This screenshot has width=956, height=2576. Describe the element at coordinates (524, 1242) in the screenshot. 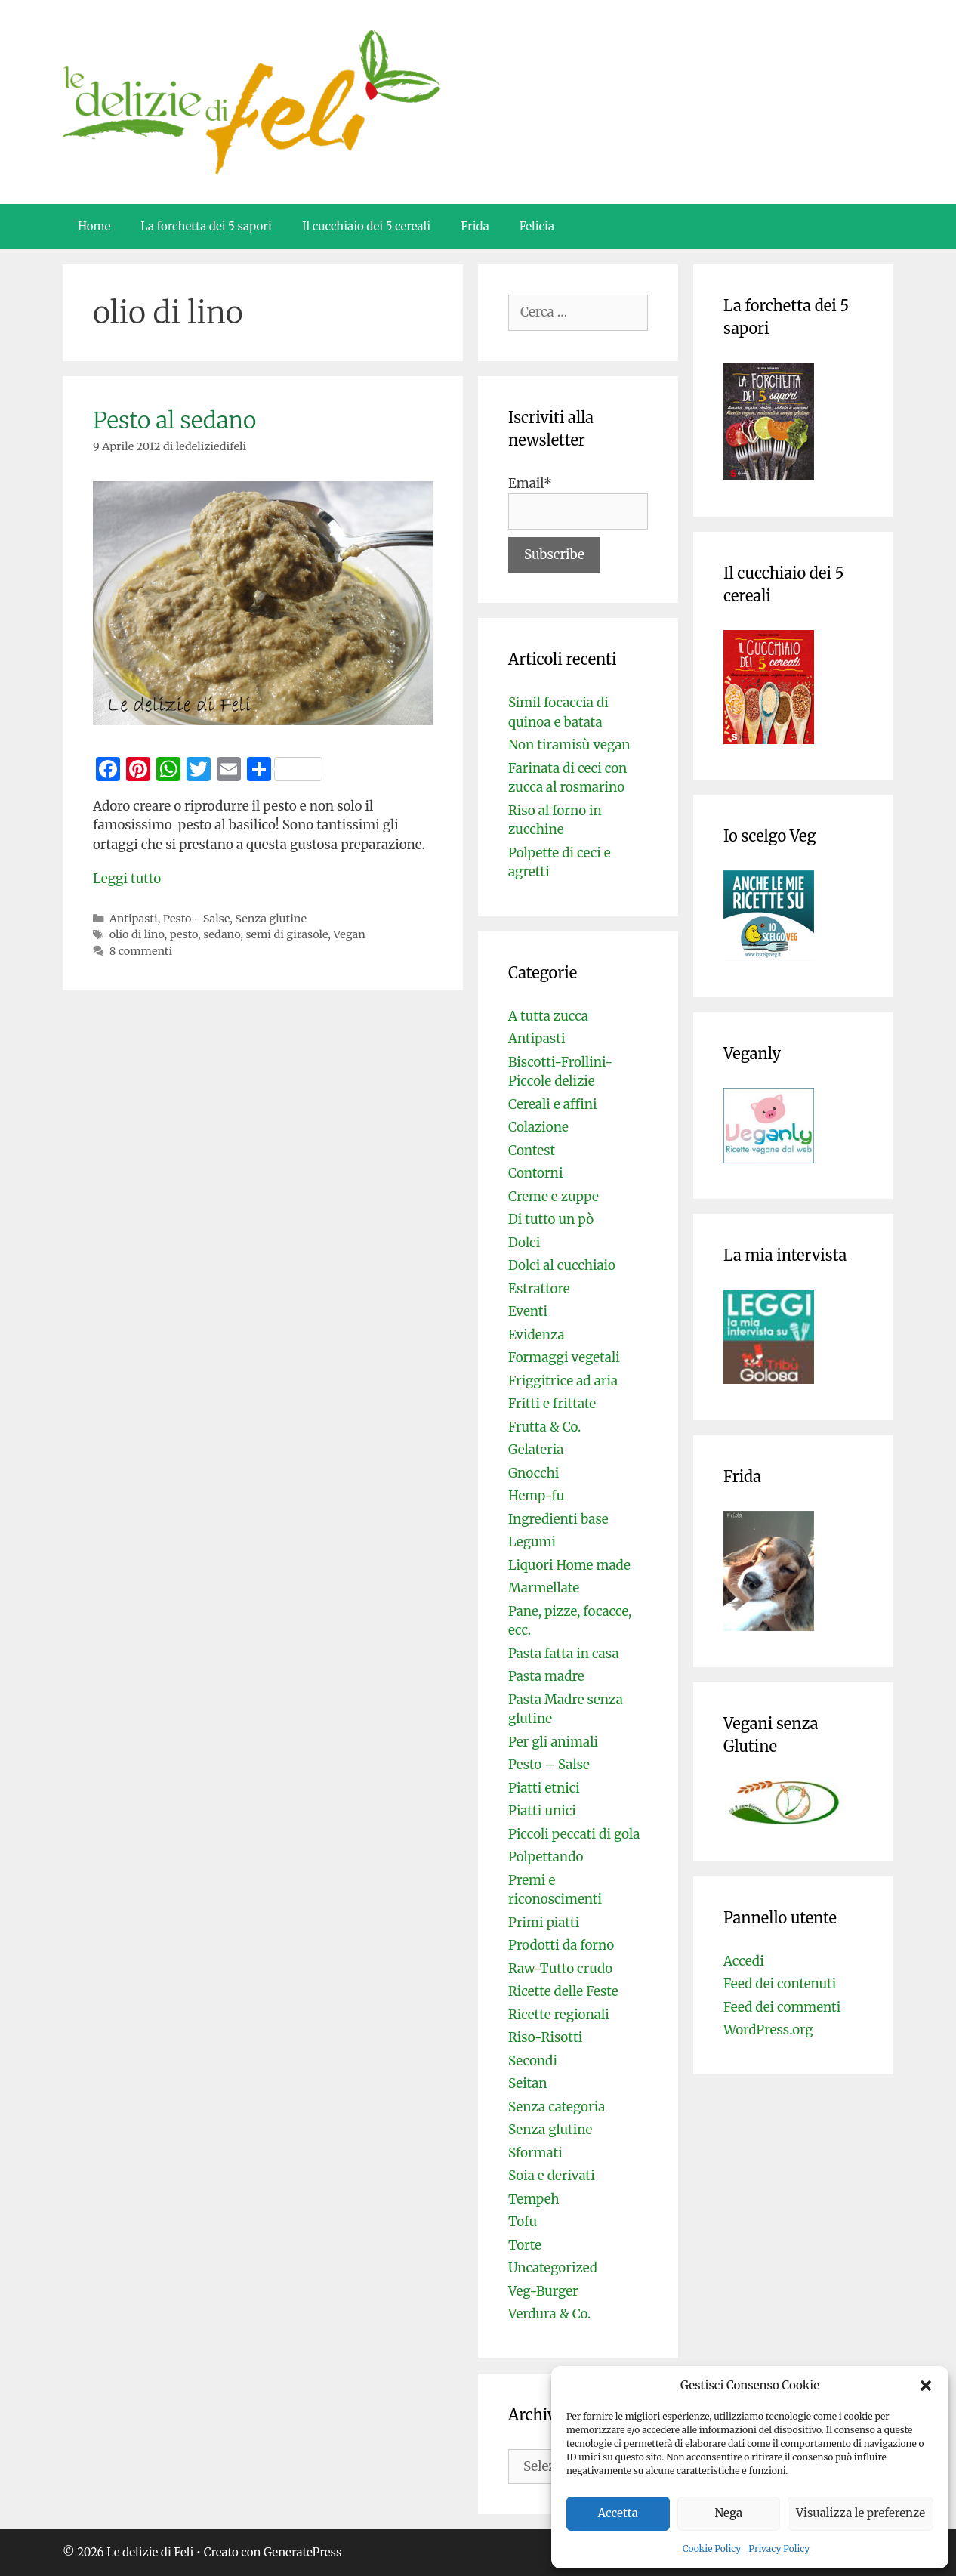

I see `Dolci` at that location.